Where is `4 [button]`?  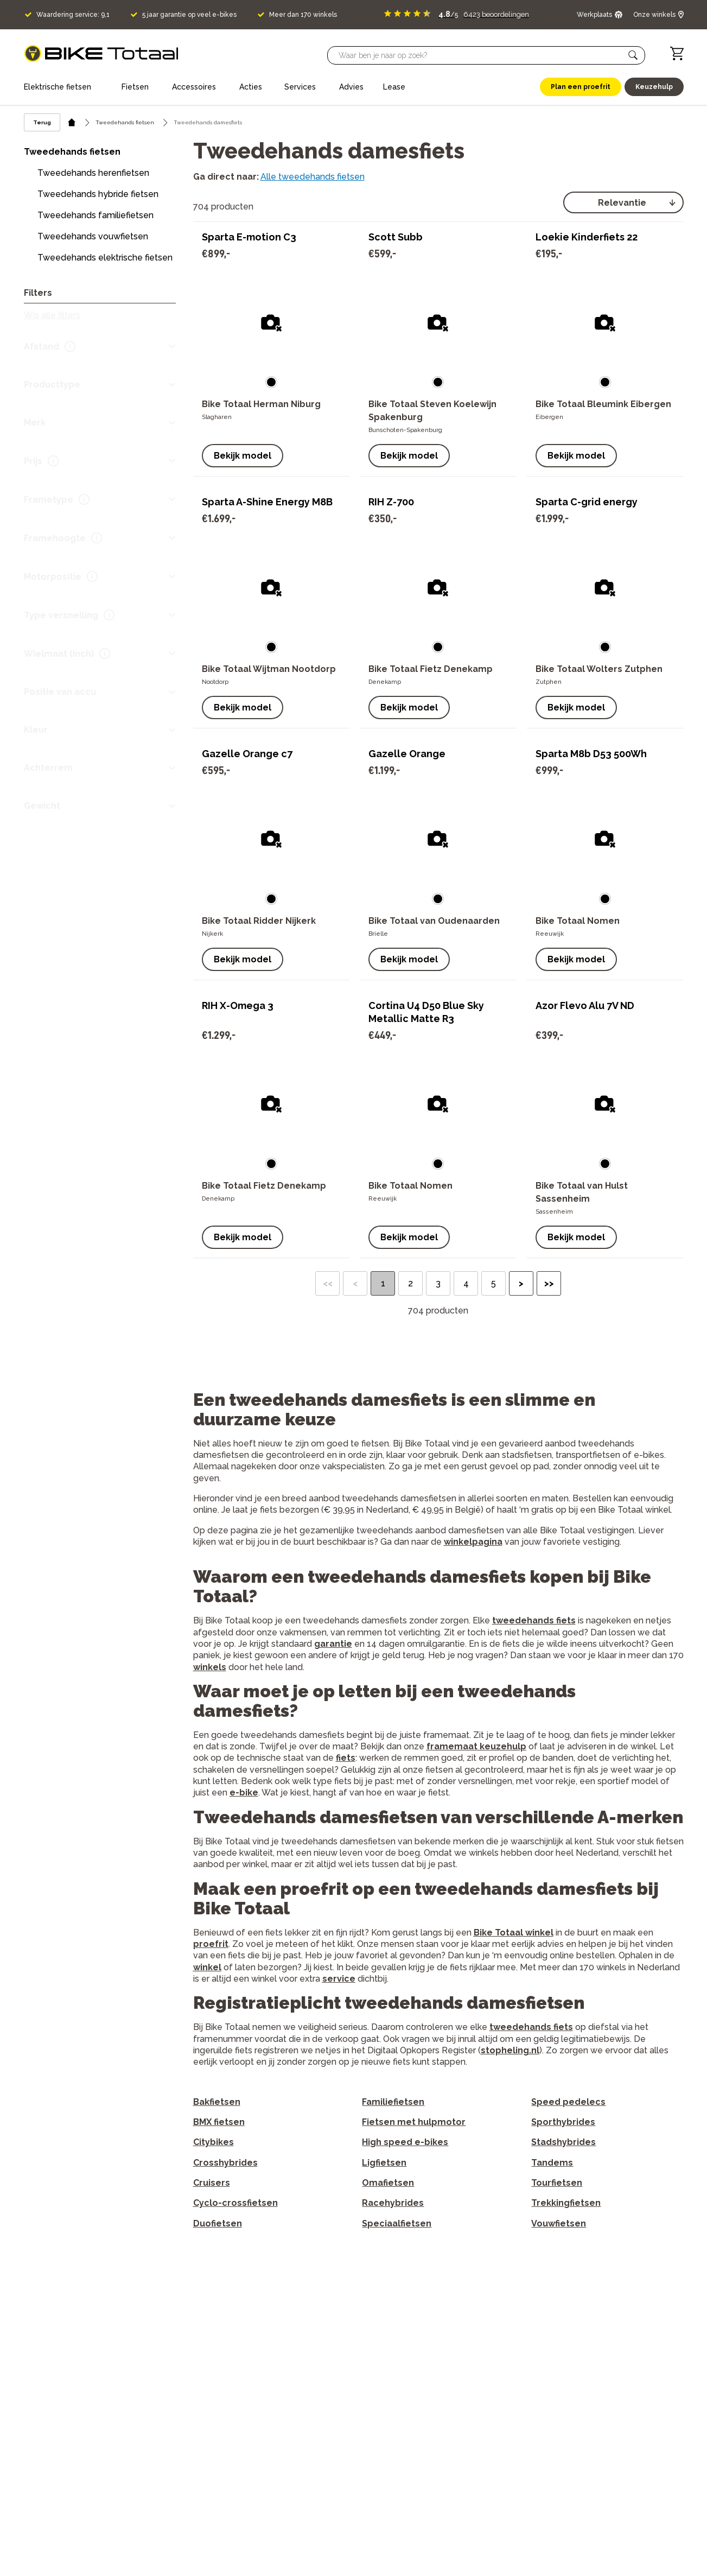 4 [button] is located at coordinates (466, 1283).